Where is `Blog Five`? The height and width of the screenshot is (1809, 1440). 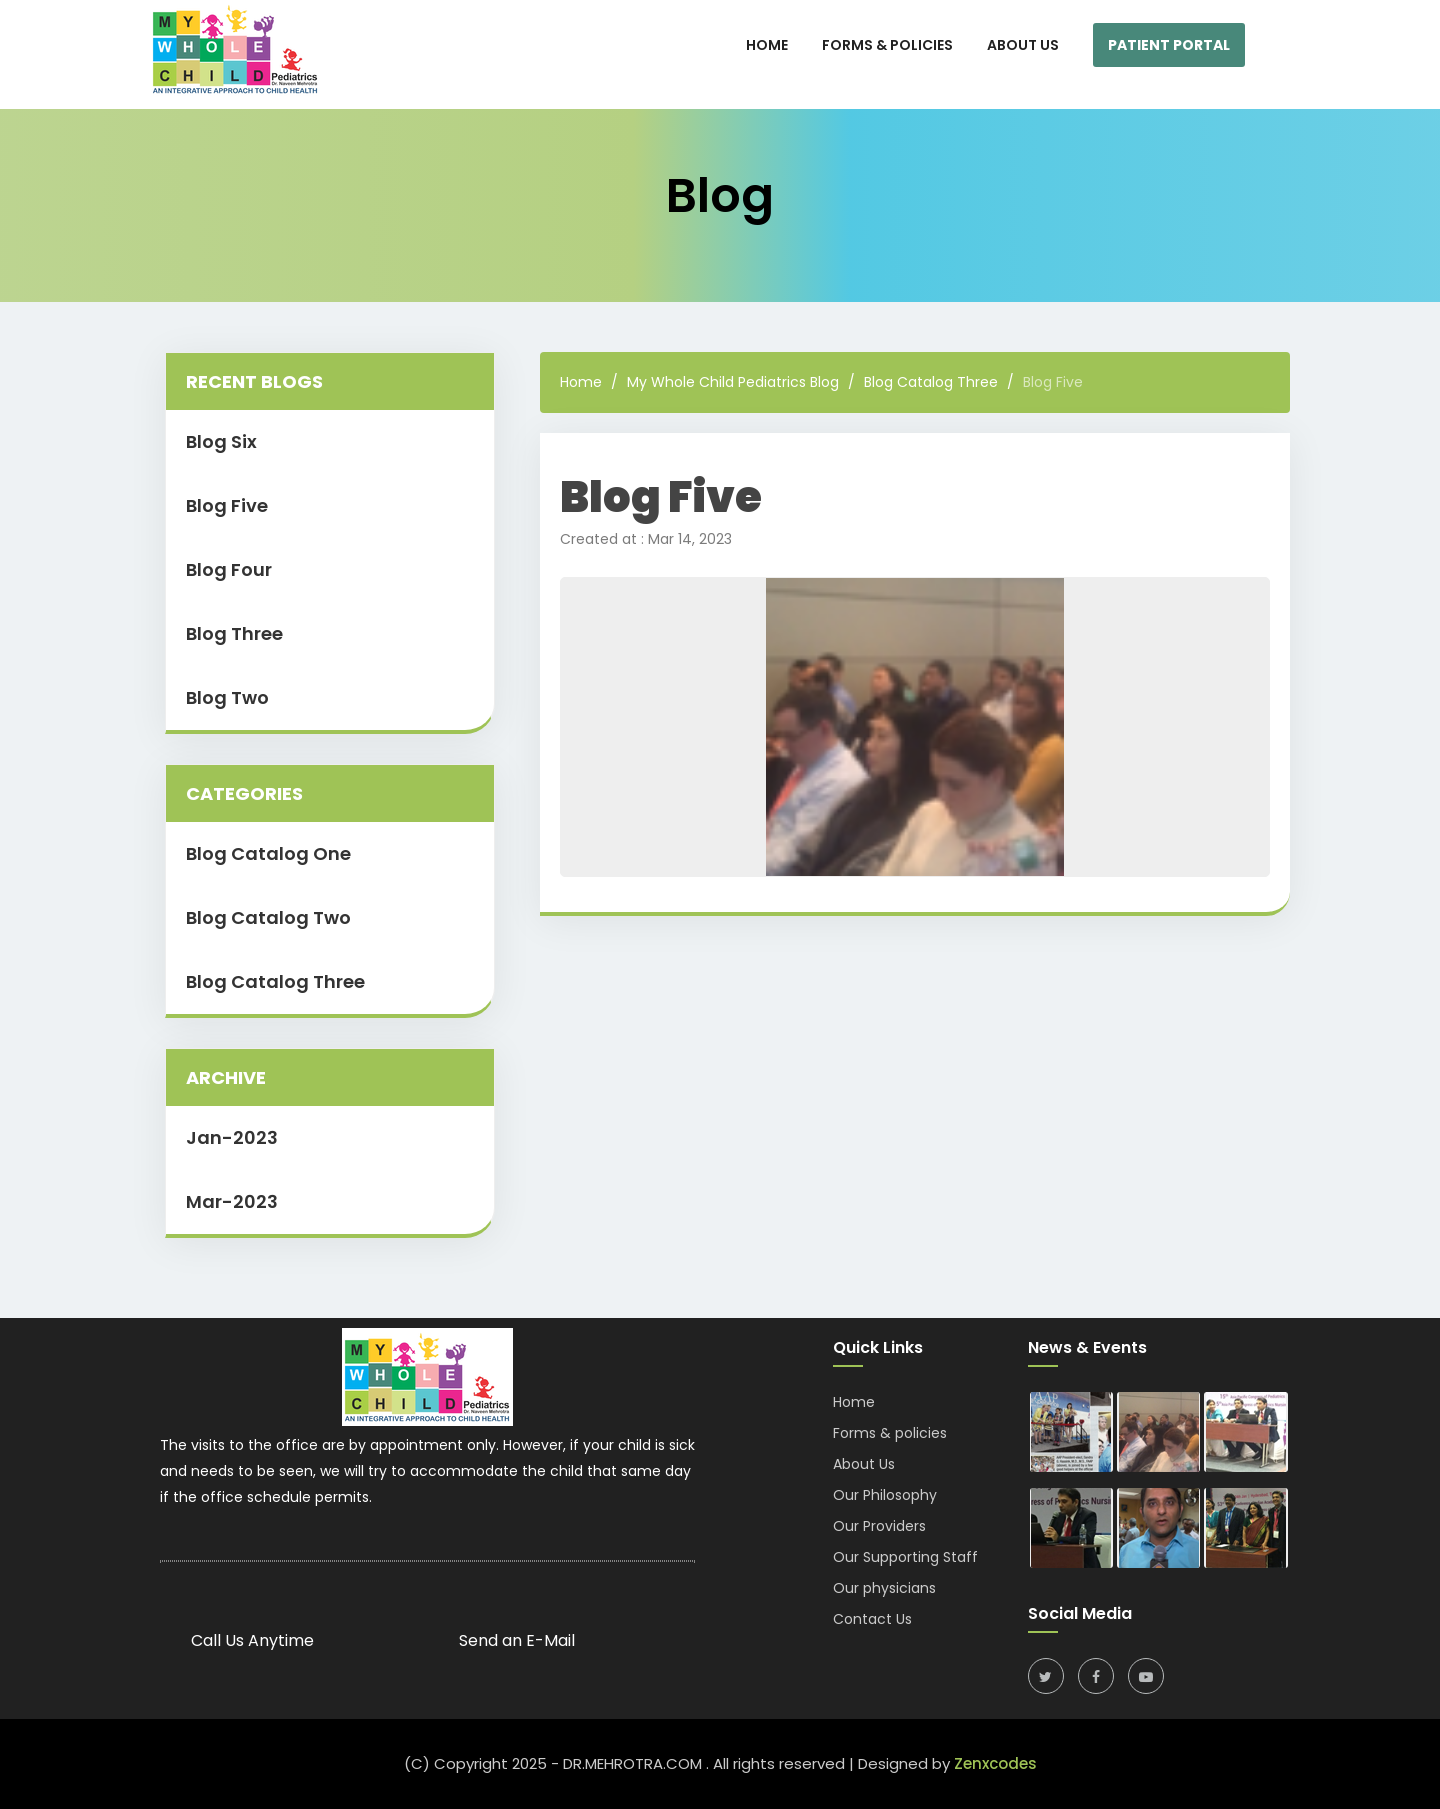
Blog Five is located at coordinates (227, 505).